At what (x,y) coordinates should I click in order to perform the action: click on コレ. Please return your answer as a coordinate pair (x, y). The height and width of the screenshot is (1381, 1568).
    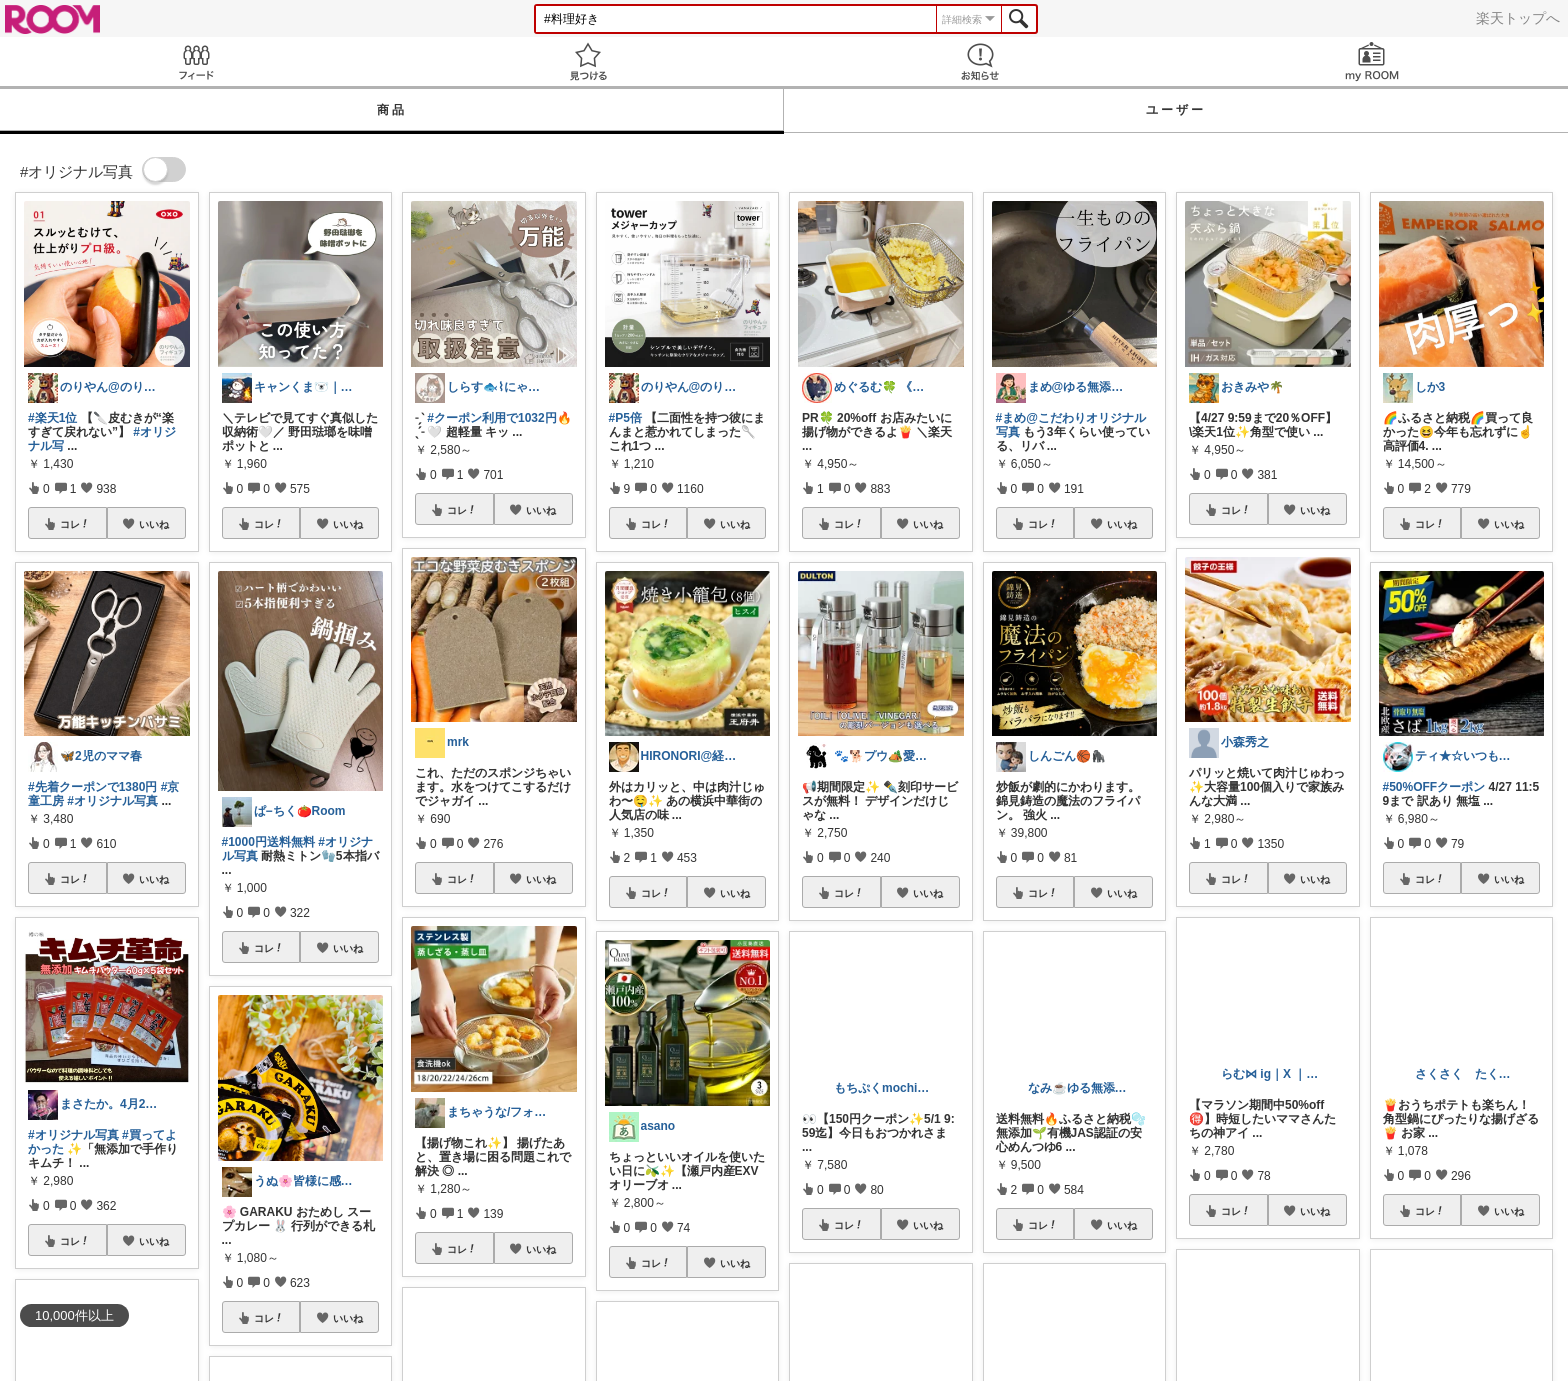
    Looking at the image, I should click on (75, 524).